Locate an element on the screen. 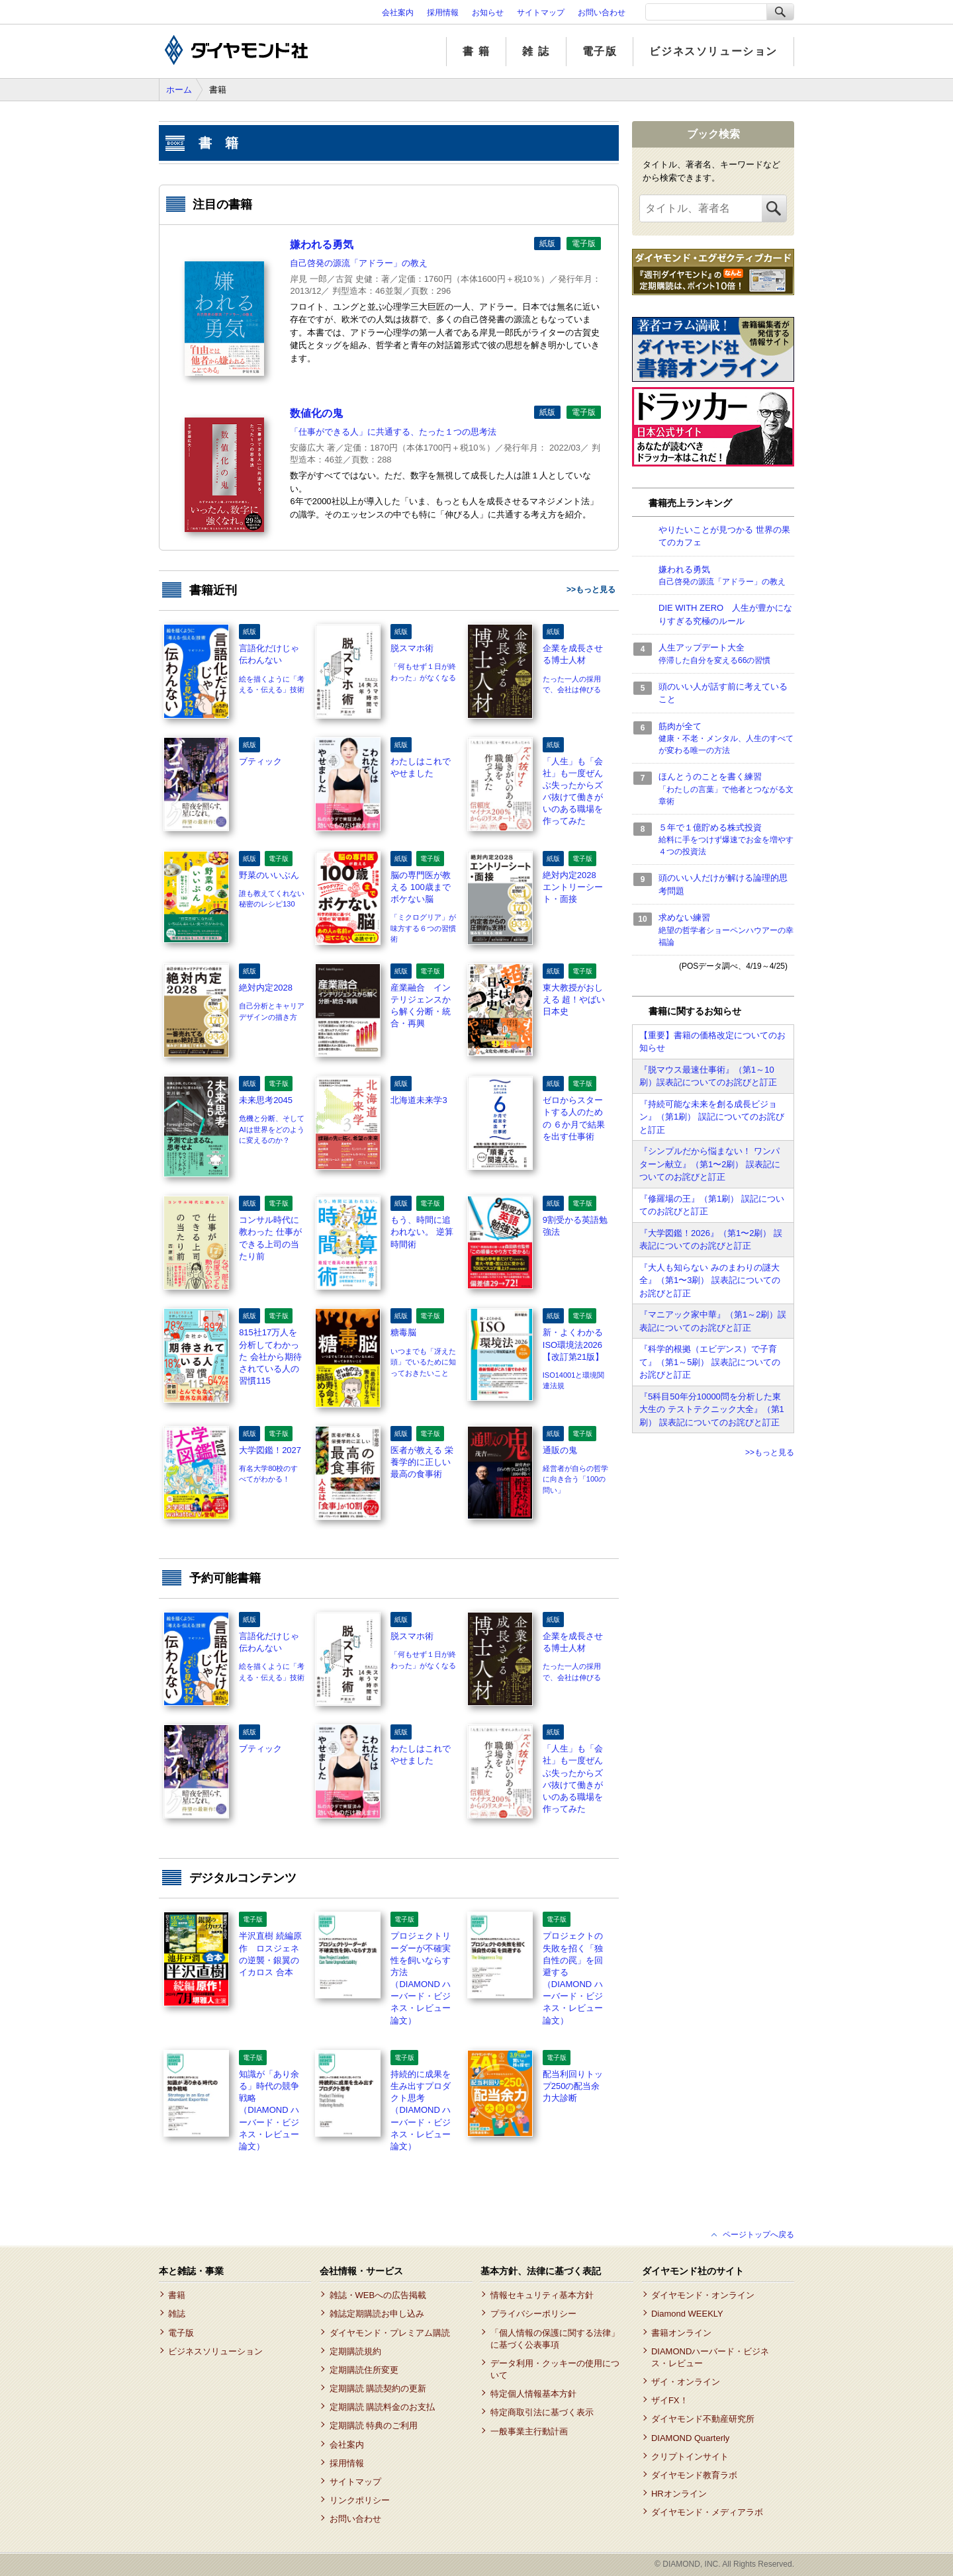 Image resolution: width=953 pixels, height=2576 pixels. HRオンライン is located at coordinates (679, 2494).